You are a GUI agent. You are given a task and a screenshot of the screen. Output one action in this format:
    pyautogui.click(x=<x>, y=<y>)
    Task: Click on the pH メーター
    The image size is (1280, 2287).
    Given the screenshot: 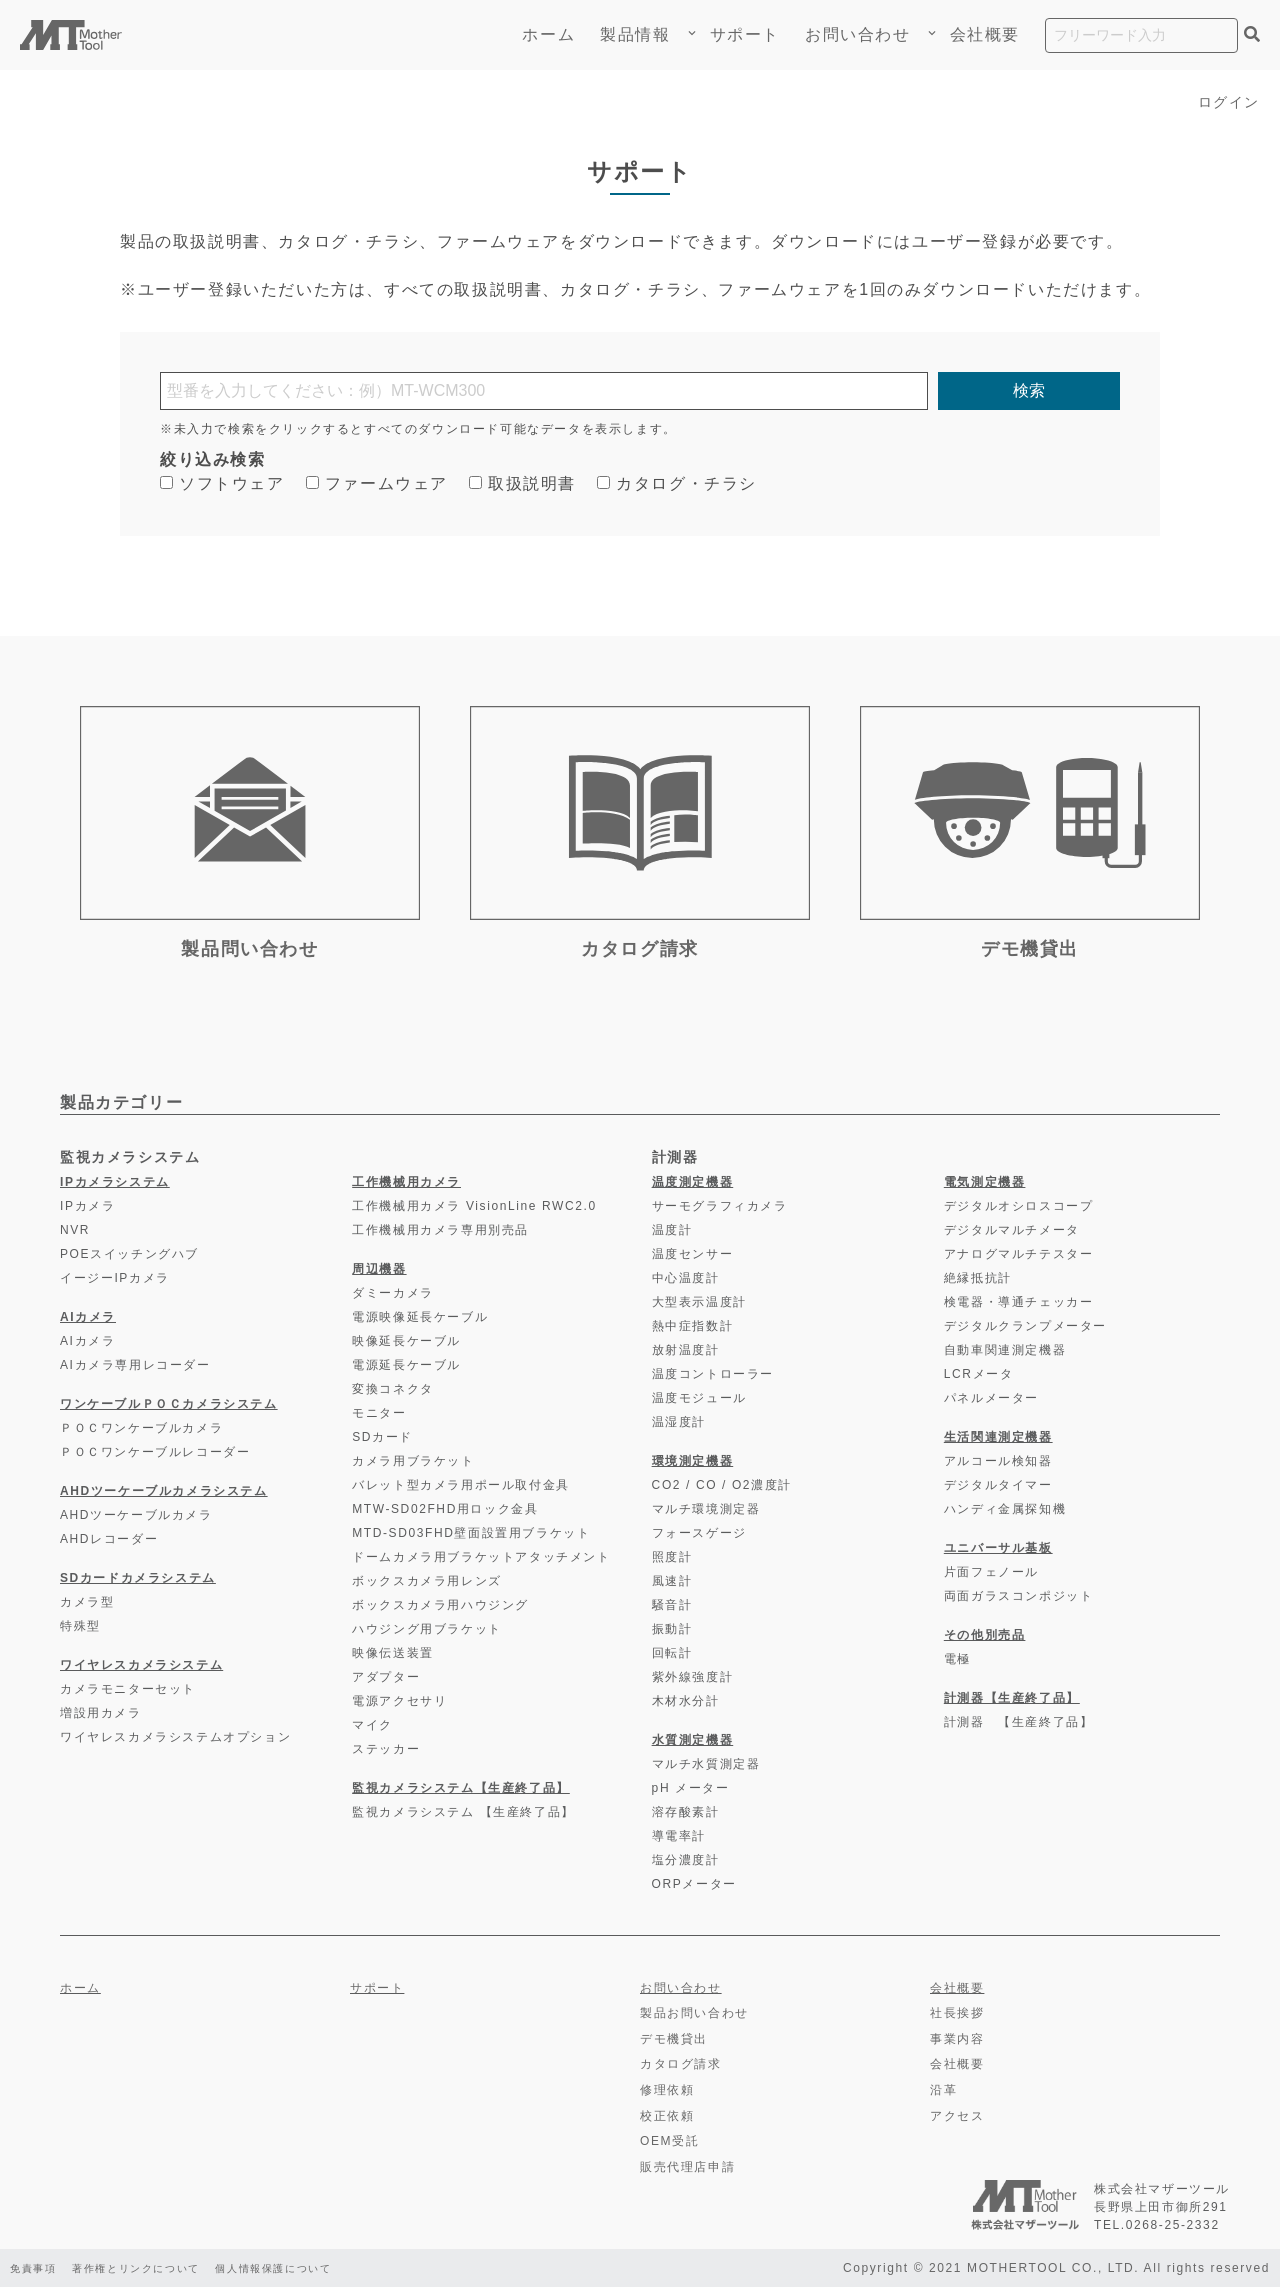 What is the action you would take?
    pyautogui.click(x=691, y=1788)
    